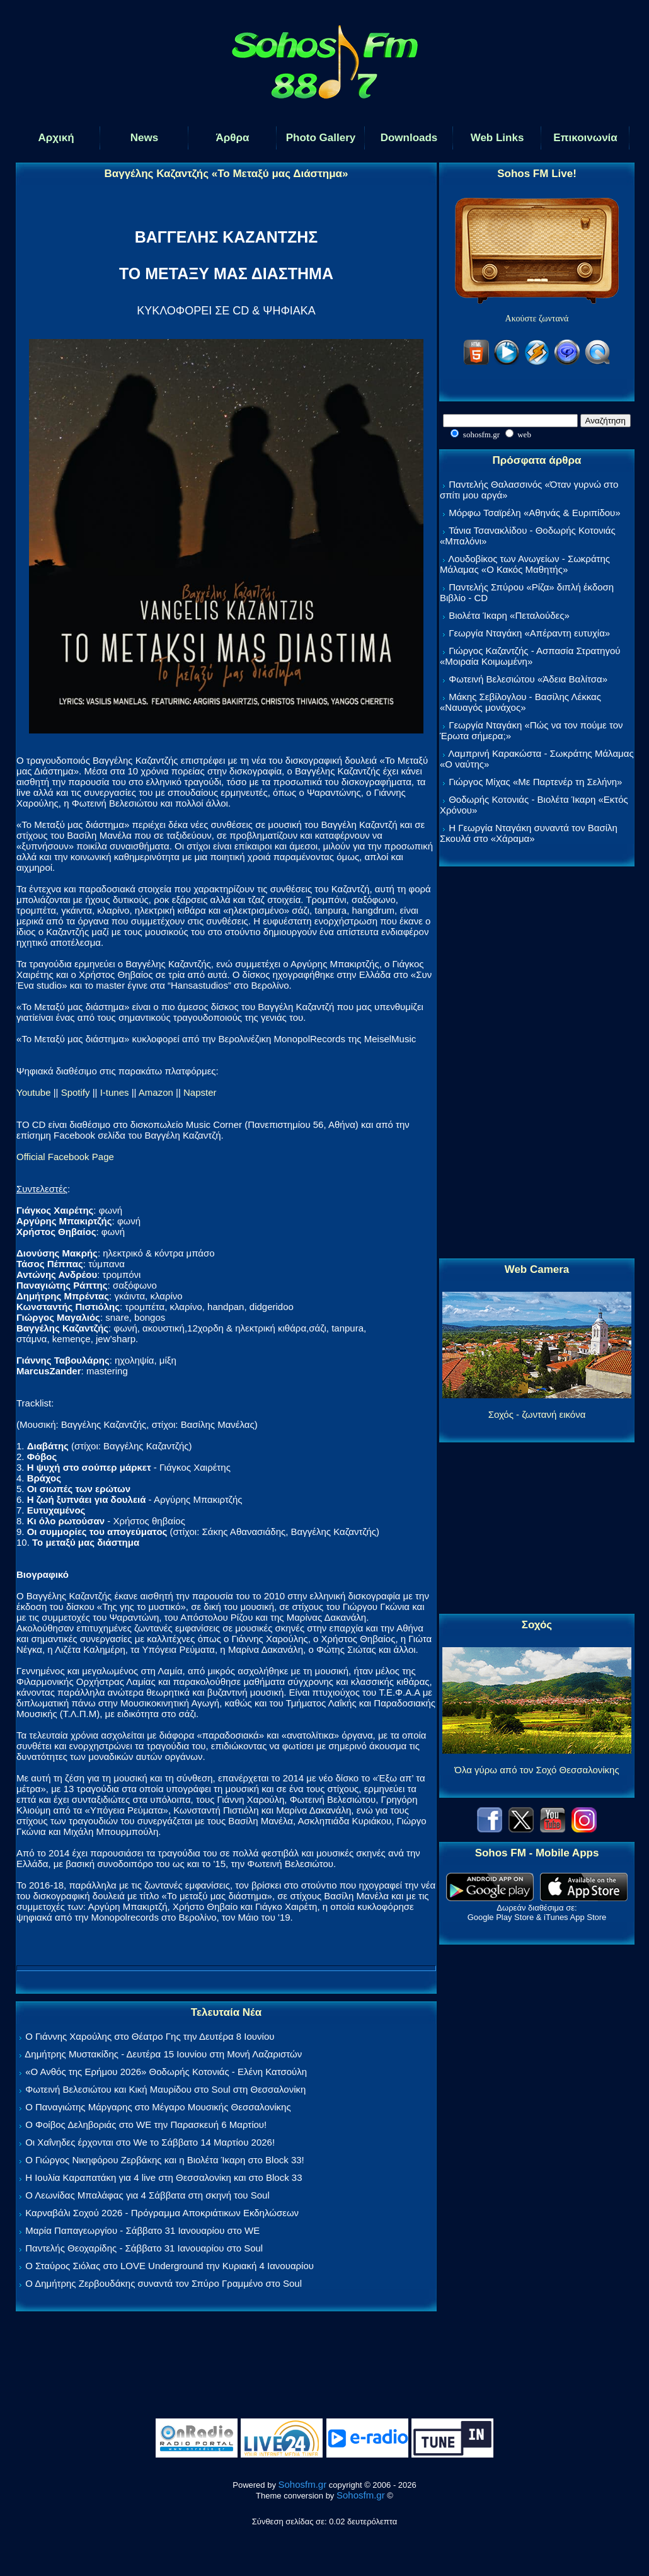 This screenshot has width=649, height=2576. What do you see at coordinates (33, 1092) in the screenshot?
I see `Youtube` at bounding box center [33, 1092].